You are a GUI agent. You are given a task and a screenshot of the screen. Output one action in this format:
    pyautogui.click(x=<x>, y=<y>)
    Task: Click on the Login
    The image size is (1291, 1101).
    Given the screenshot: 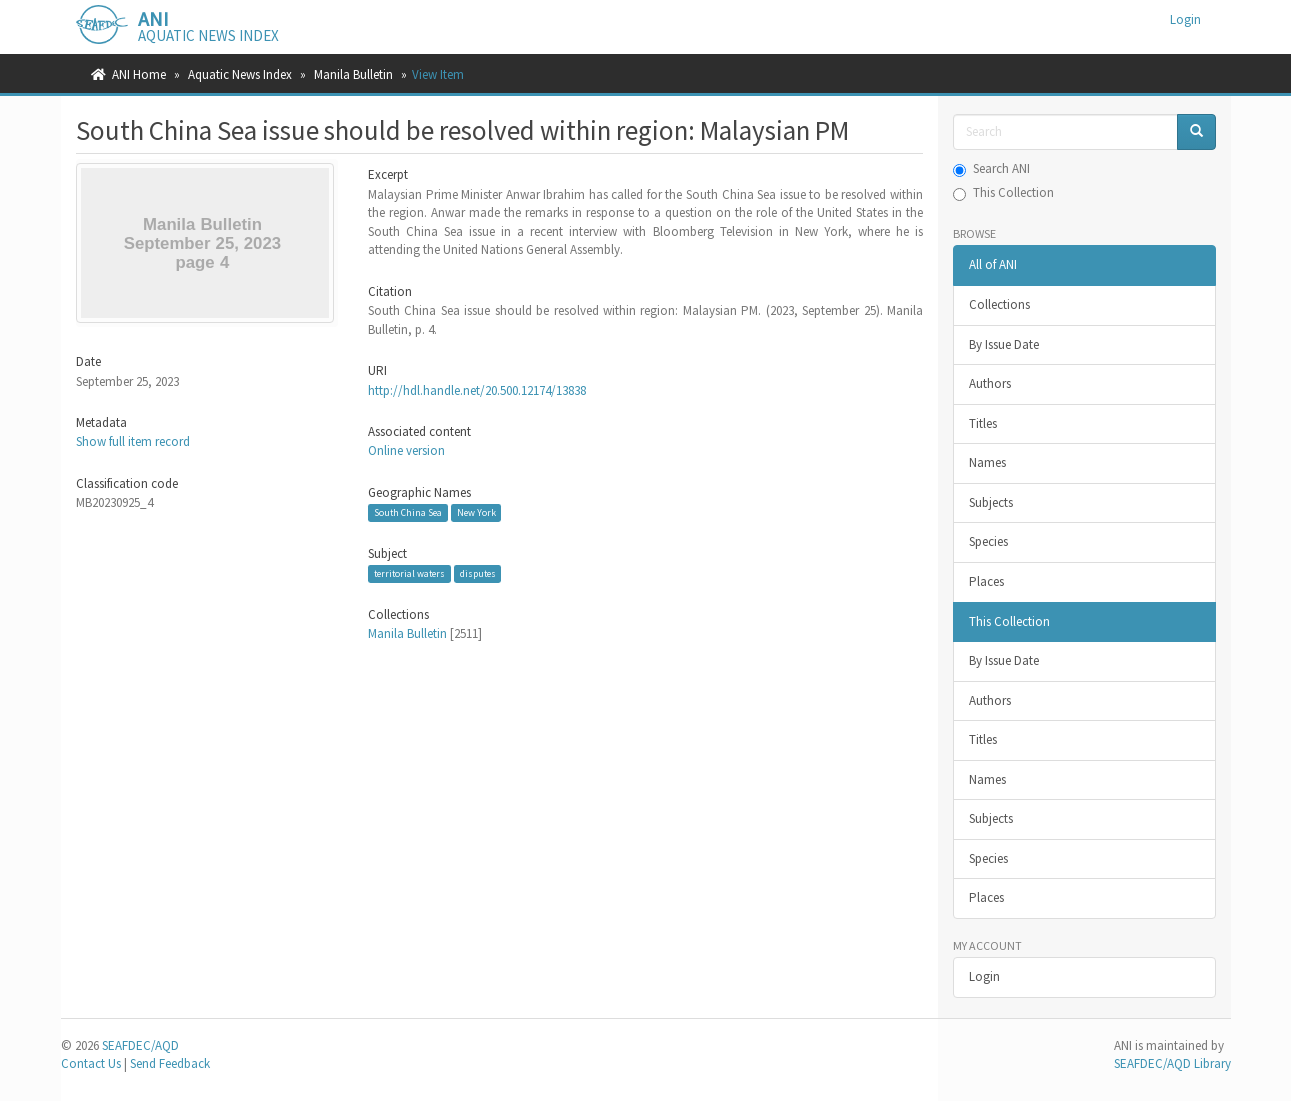 What is the action you would take?
    pyautogui.click(x=984, y=976)
    